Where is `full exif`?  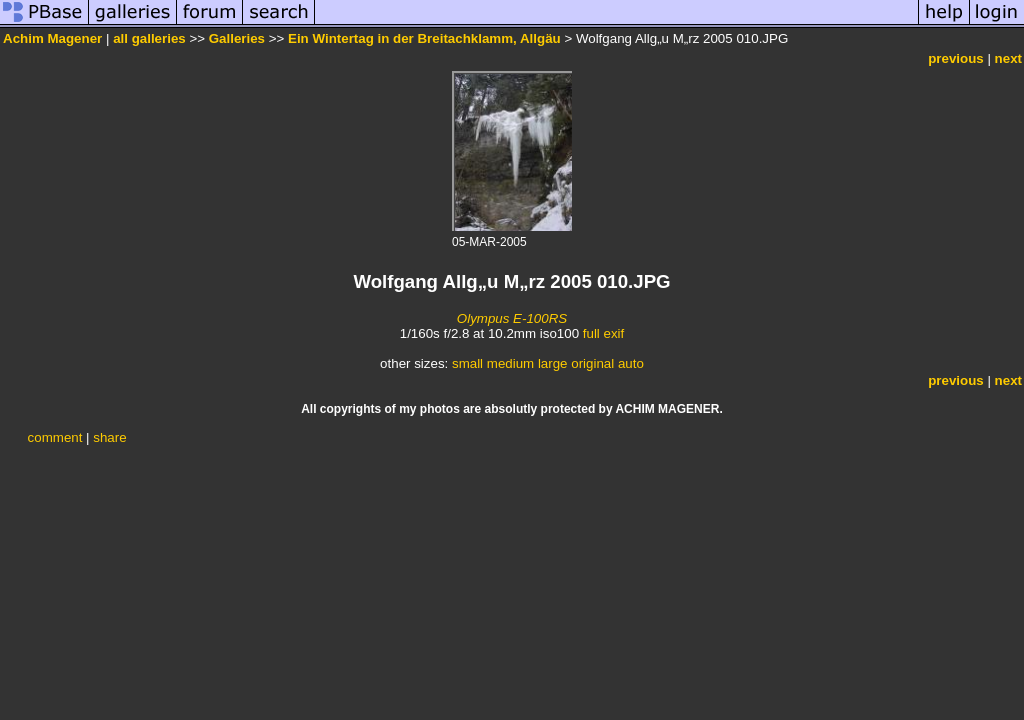
full exif is located at coordinates (603, 333).